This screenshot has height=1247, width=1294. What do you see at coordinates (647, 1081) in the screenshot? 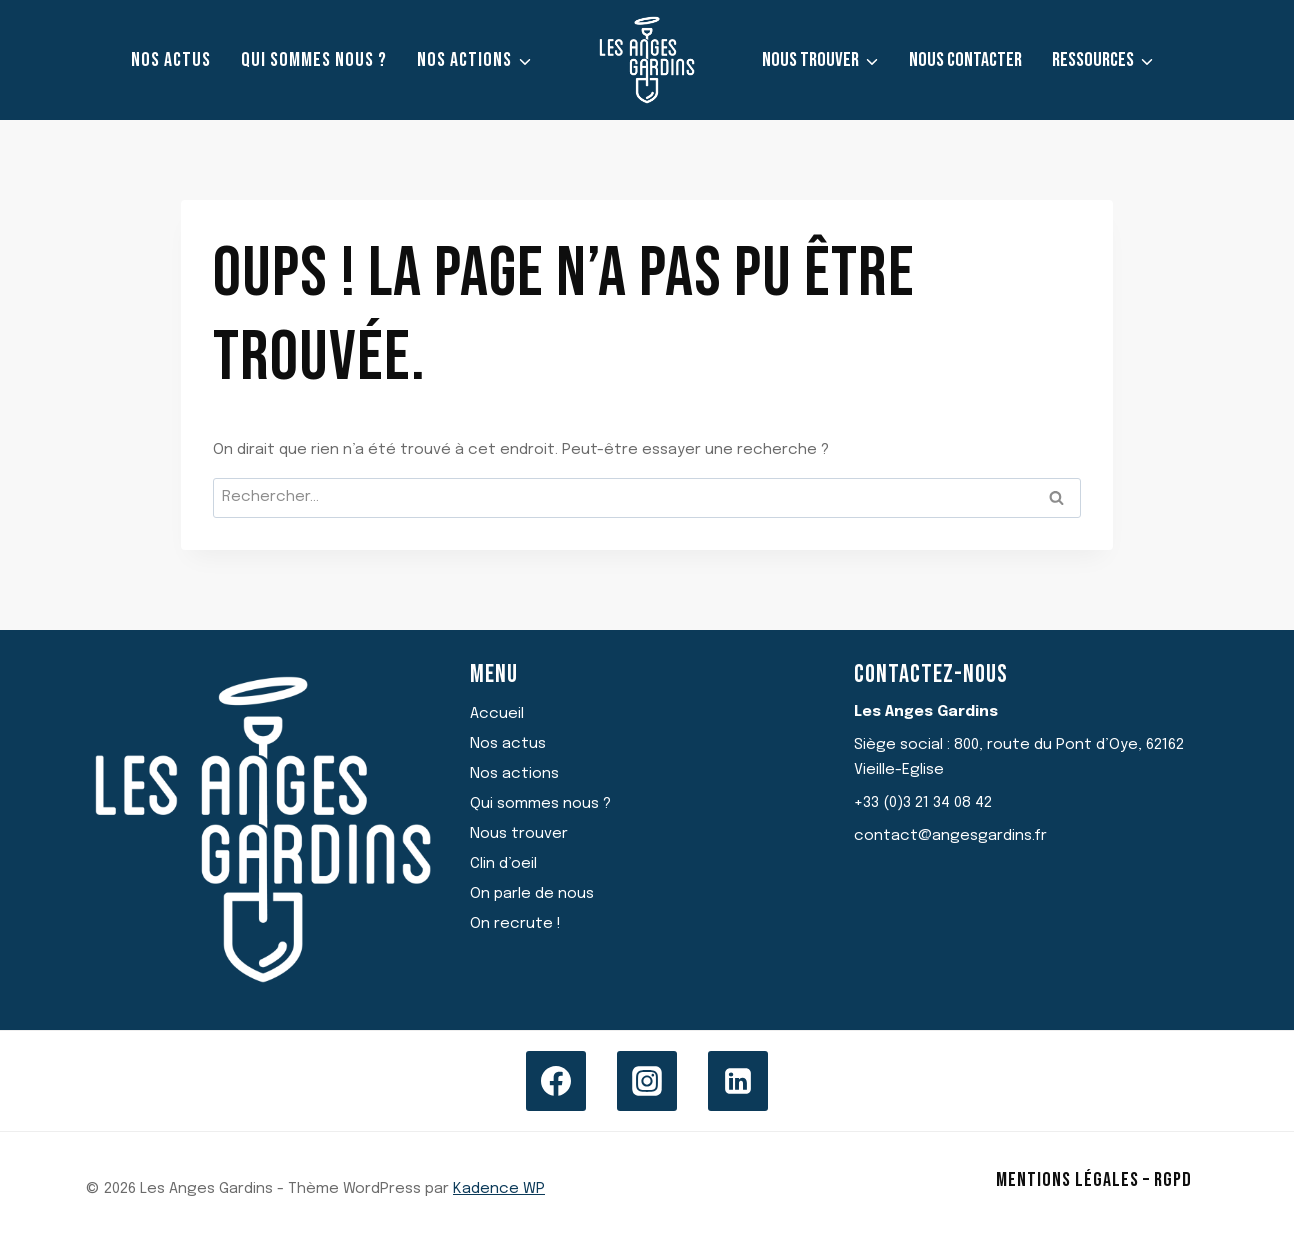
I see `[Instagram]` at bounding box center [647, 1081].